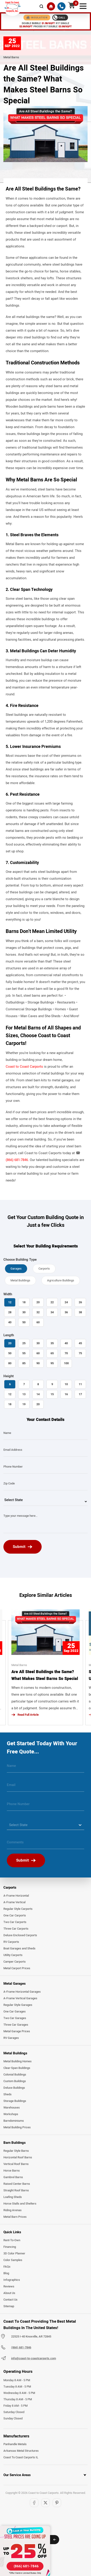 This screenshot has height=2576, width=91. Describe the element at coordinates (41, 6) in the screenshot. I see `[mobile-search-icon]` at that location.